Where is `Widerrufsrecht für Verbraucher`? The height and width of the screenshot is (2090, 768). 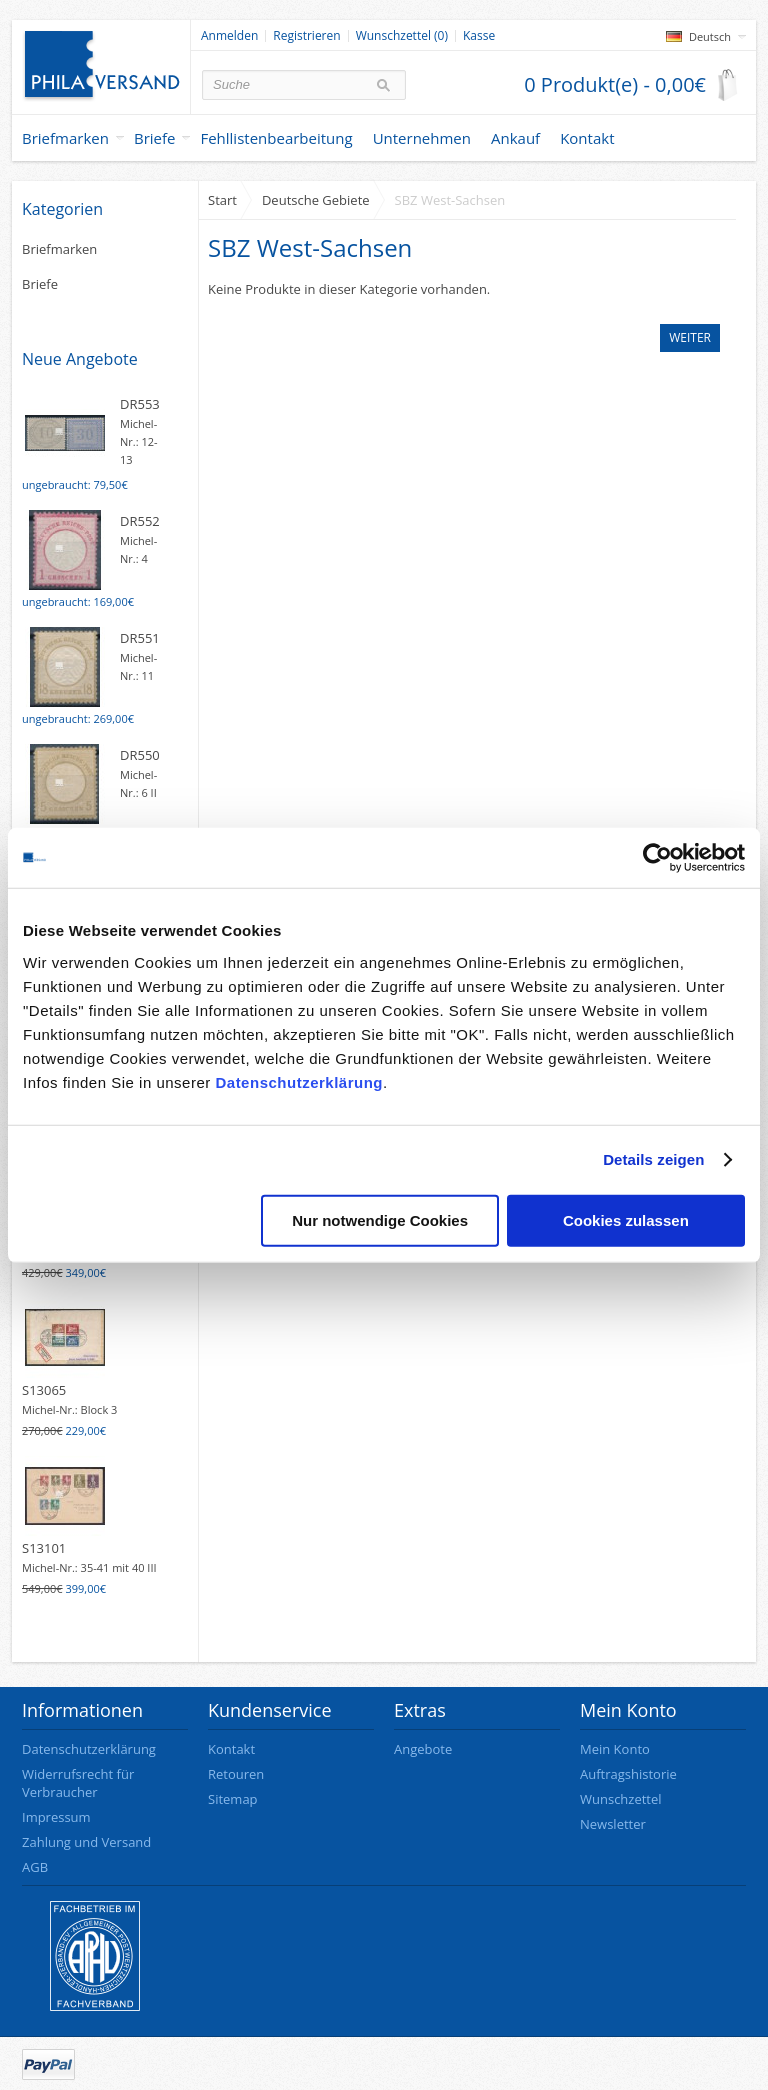 Widerrufsrecht für Verbraucher is located at coordinates (78, 1783).